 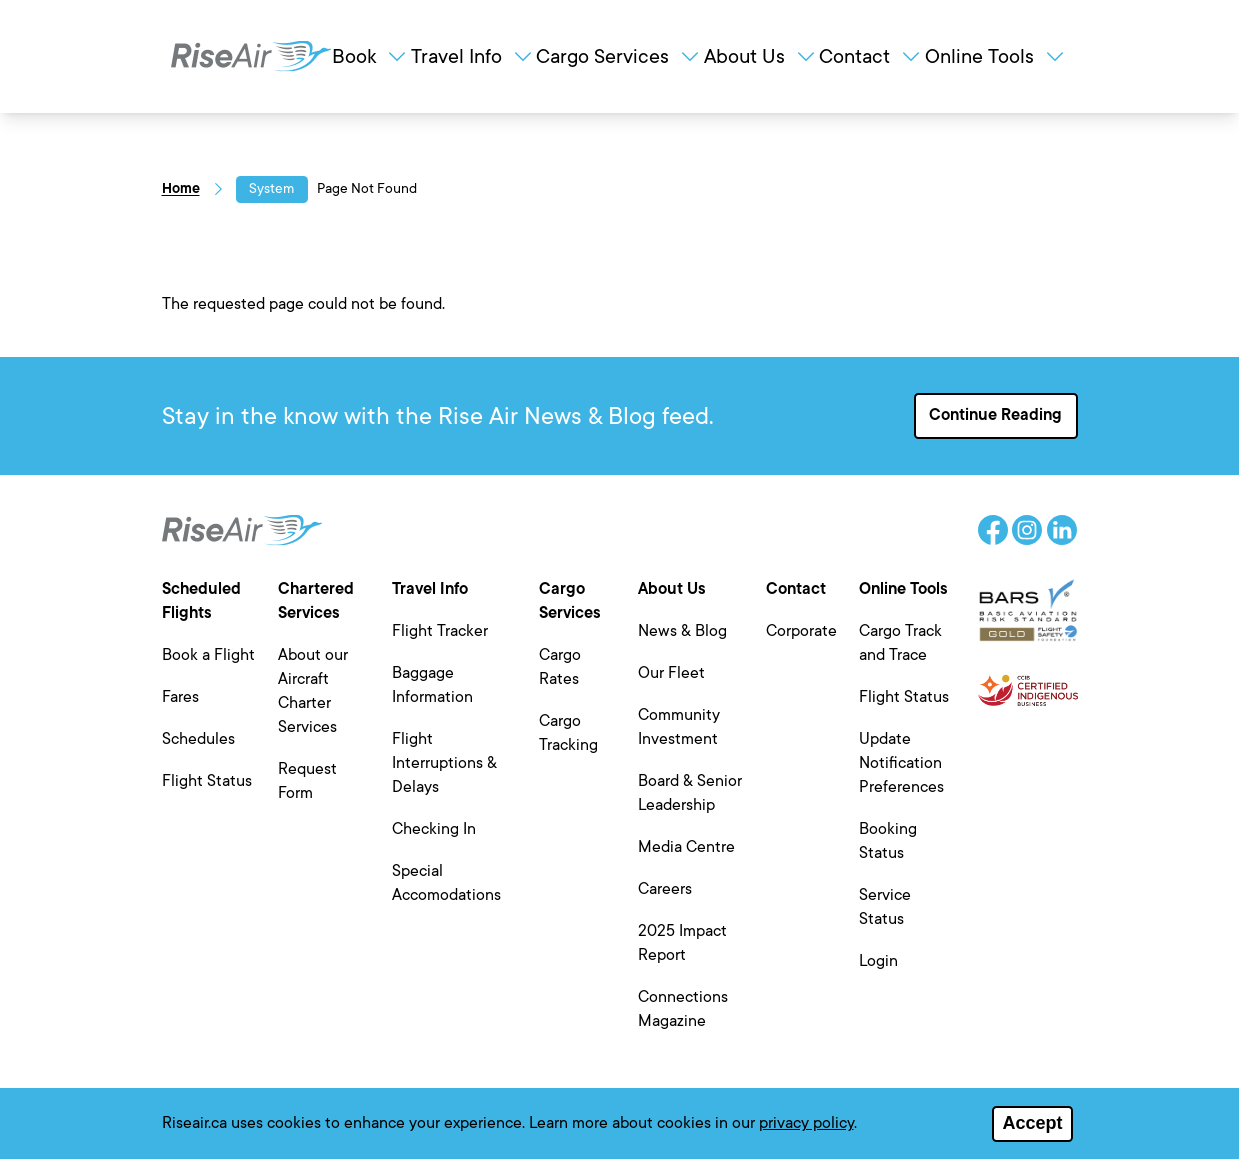 I want to click on Schedules, so click(x=198, y=739).